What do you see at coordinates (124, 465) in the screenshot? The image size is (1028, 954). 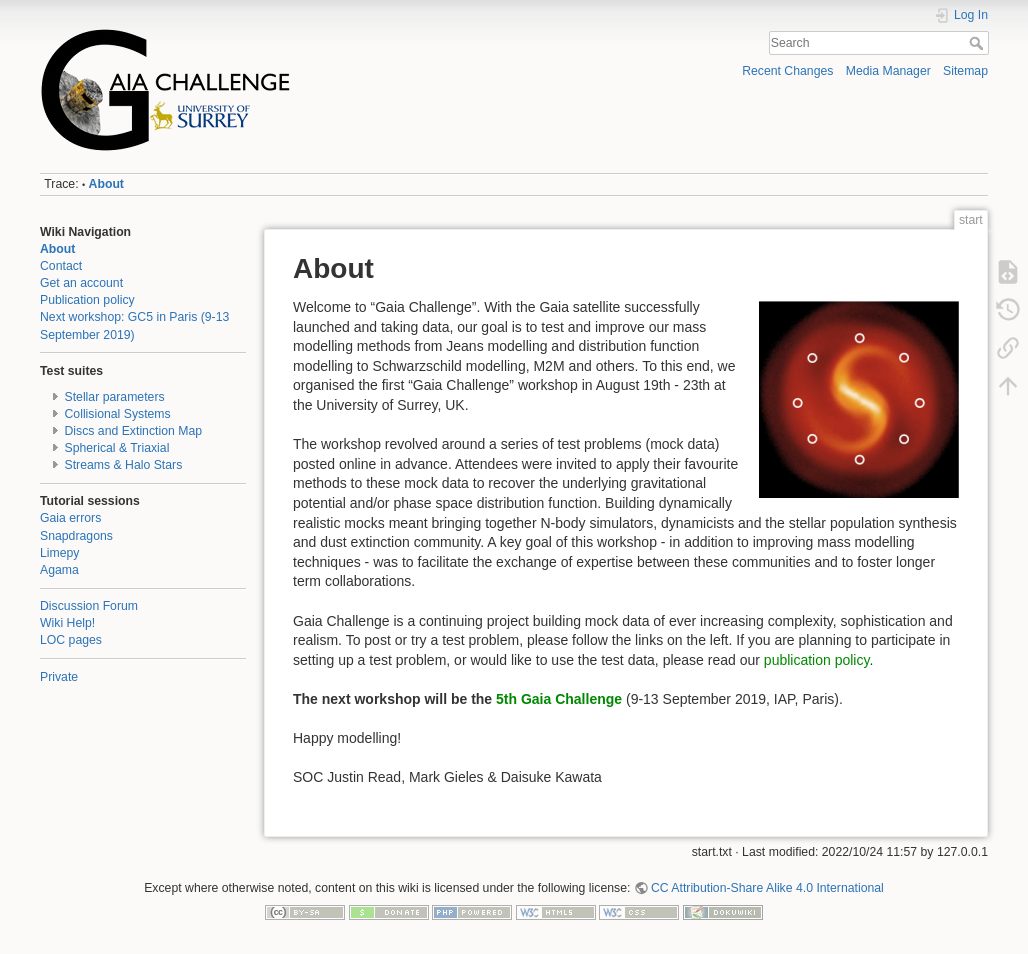 I see `Streams & Halo Stars` at bounding box center [124, 465].